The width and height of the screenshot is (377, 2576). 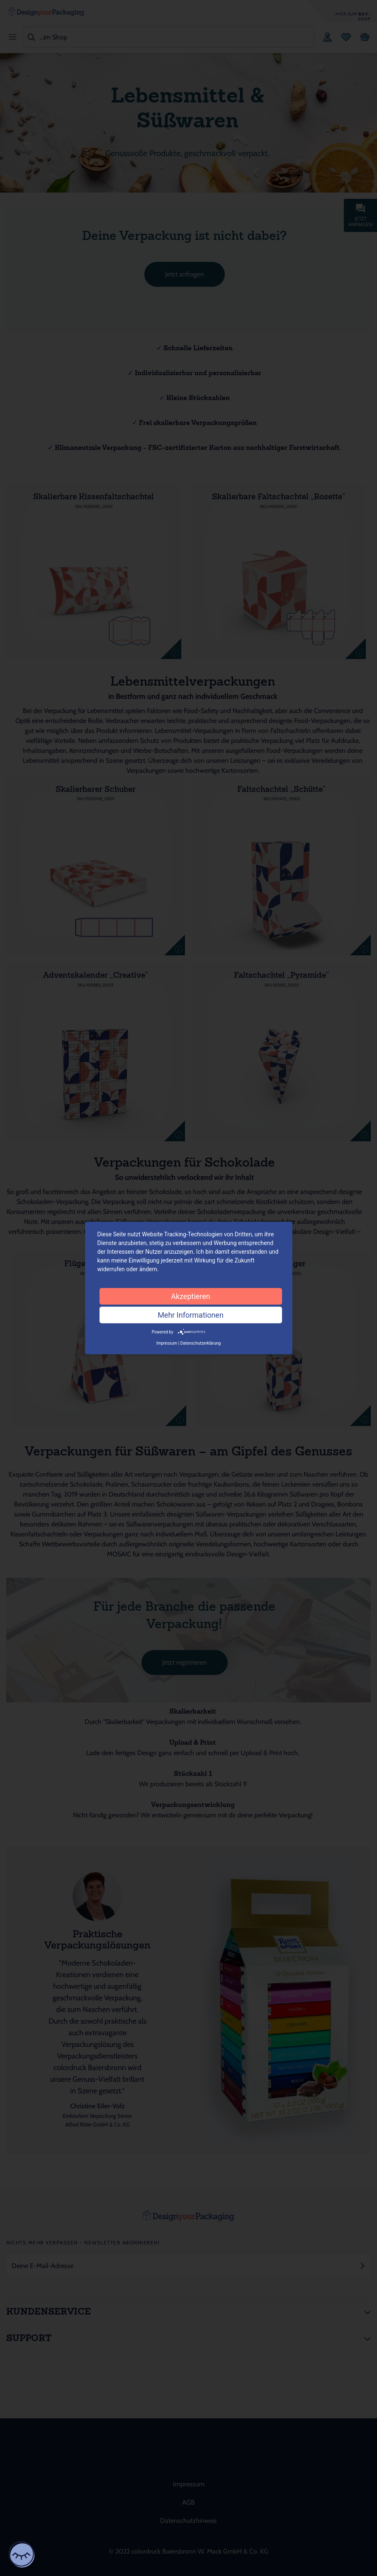 What do you see at coordinates (190, 1296) in the screenshot?
I see `Akzeptieren` at bounding box center [190, 1296].